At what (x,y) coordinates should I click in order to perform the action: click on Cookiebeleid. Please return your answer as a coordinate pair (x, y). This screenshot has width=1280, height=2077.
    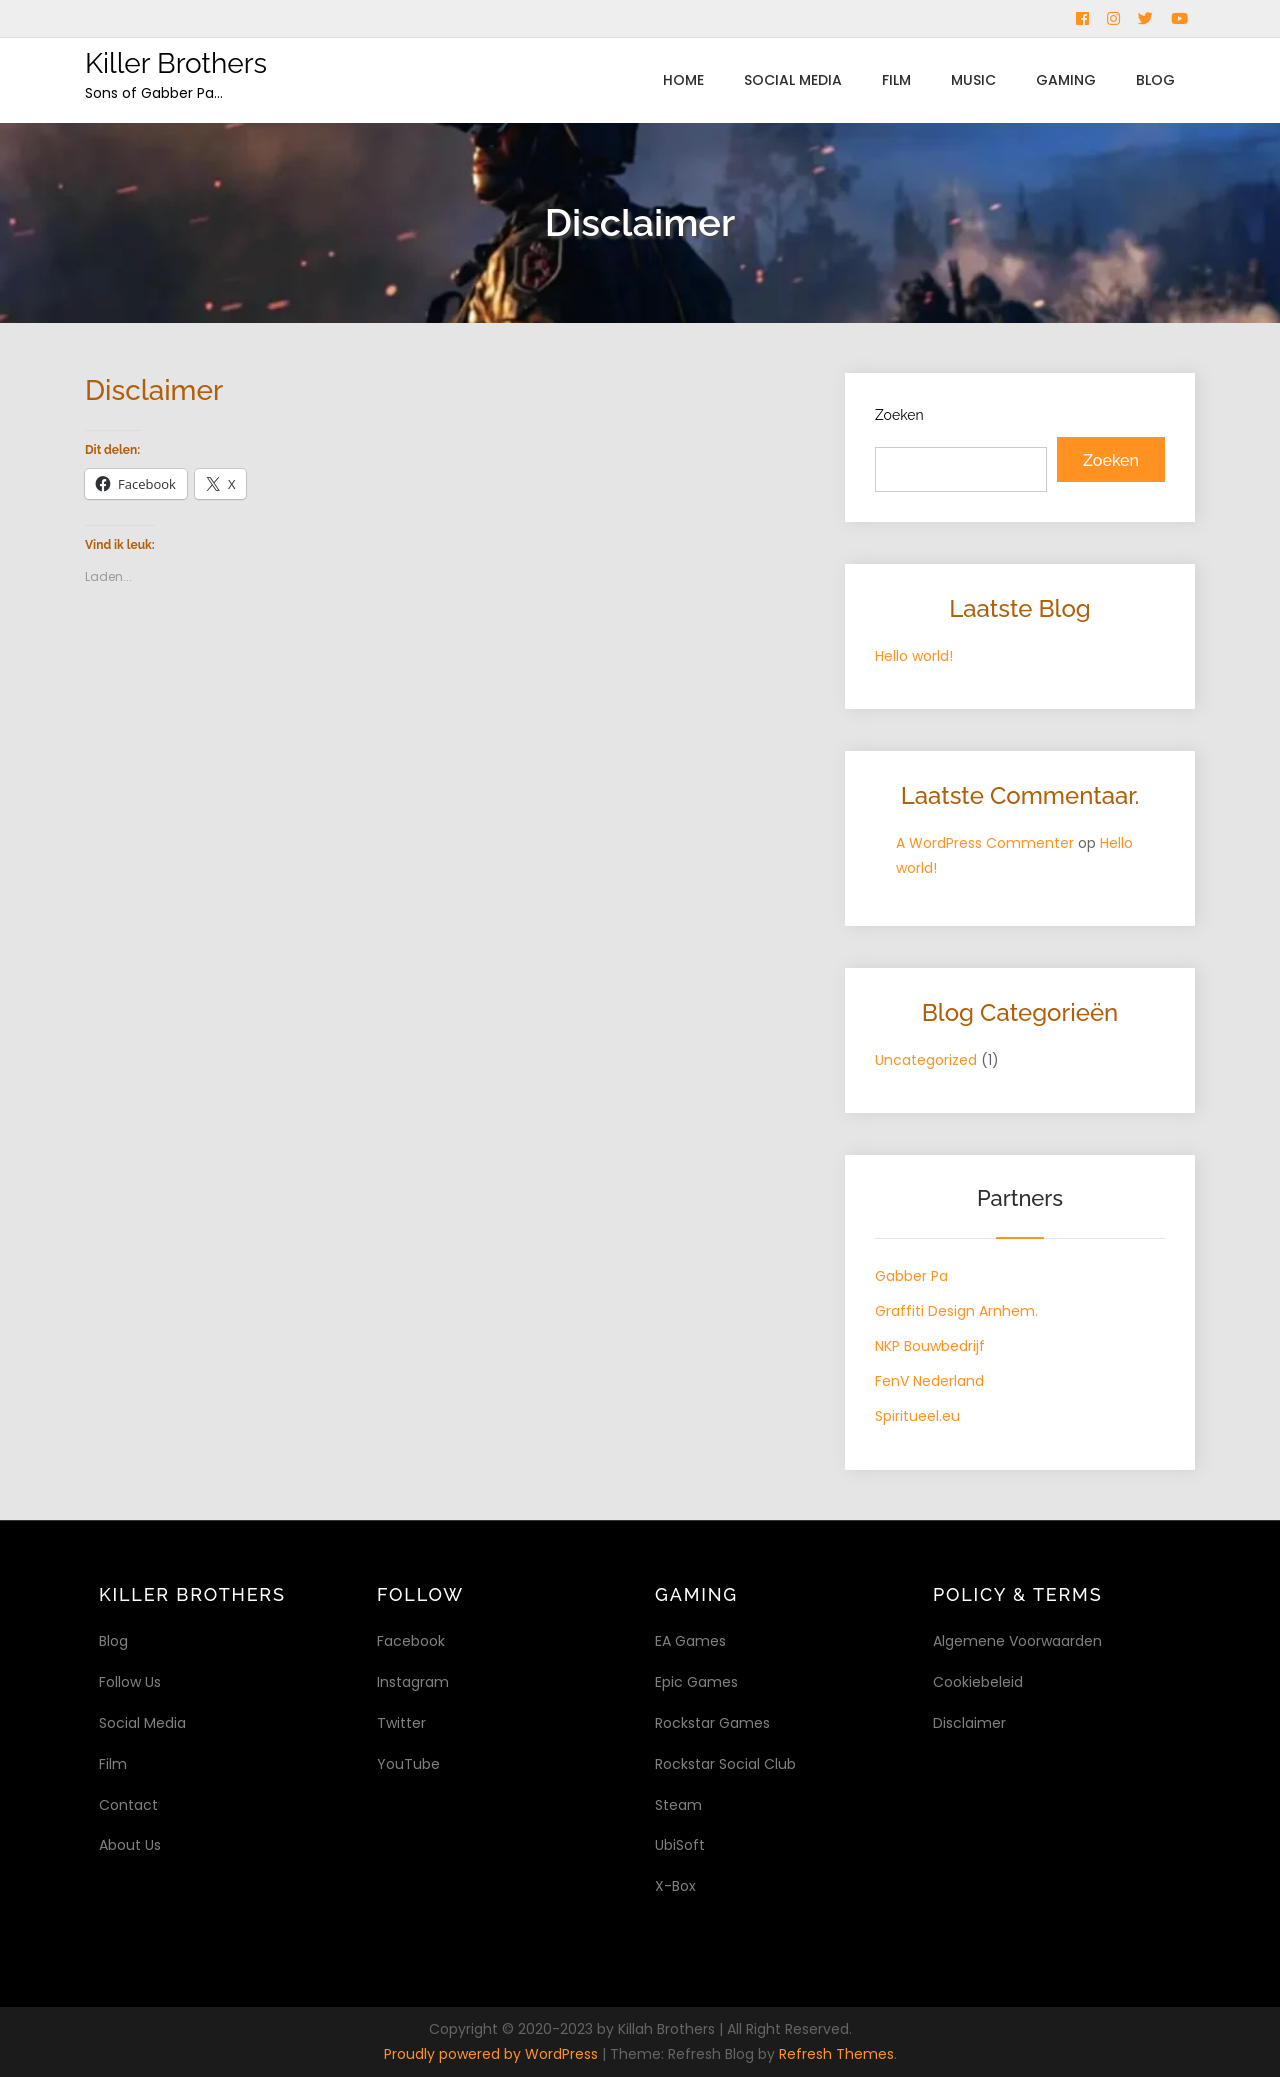
    Looking at the image, I should click on (978, 1682).